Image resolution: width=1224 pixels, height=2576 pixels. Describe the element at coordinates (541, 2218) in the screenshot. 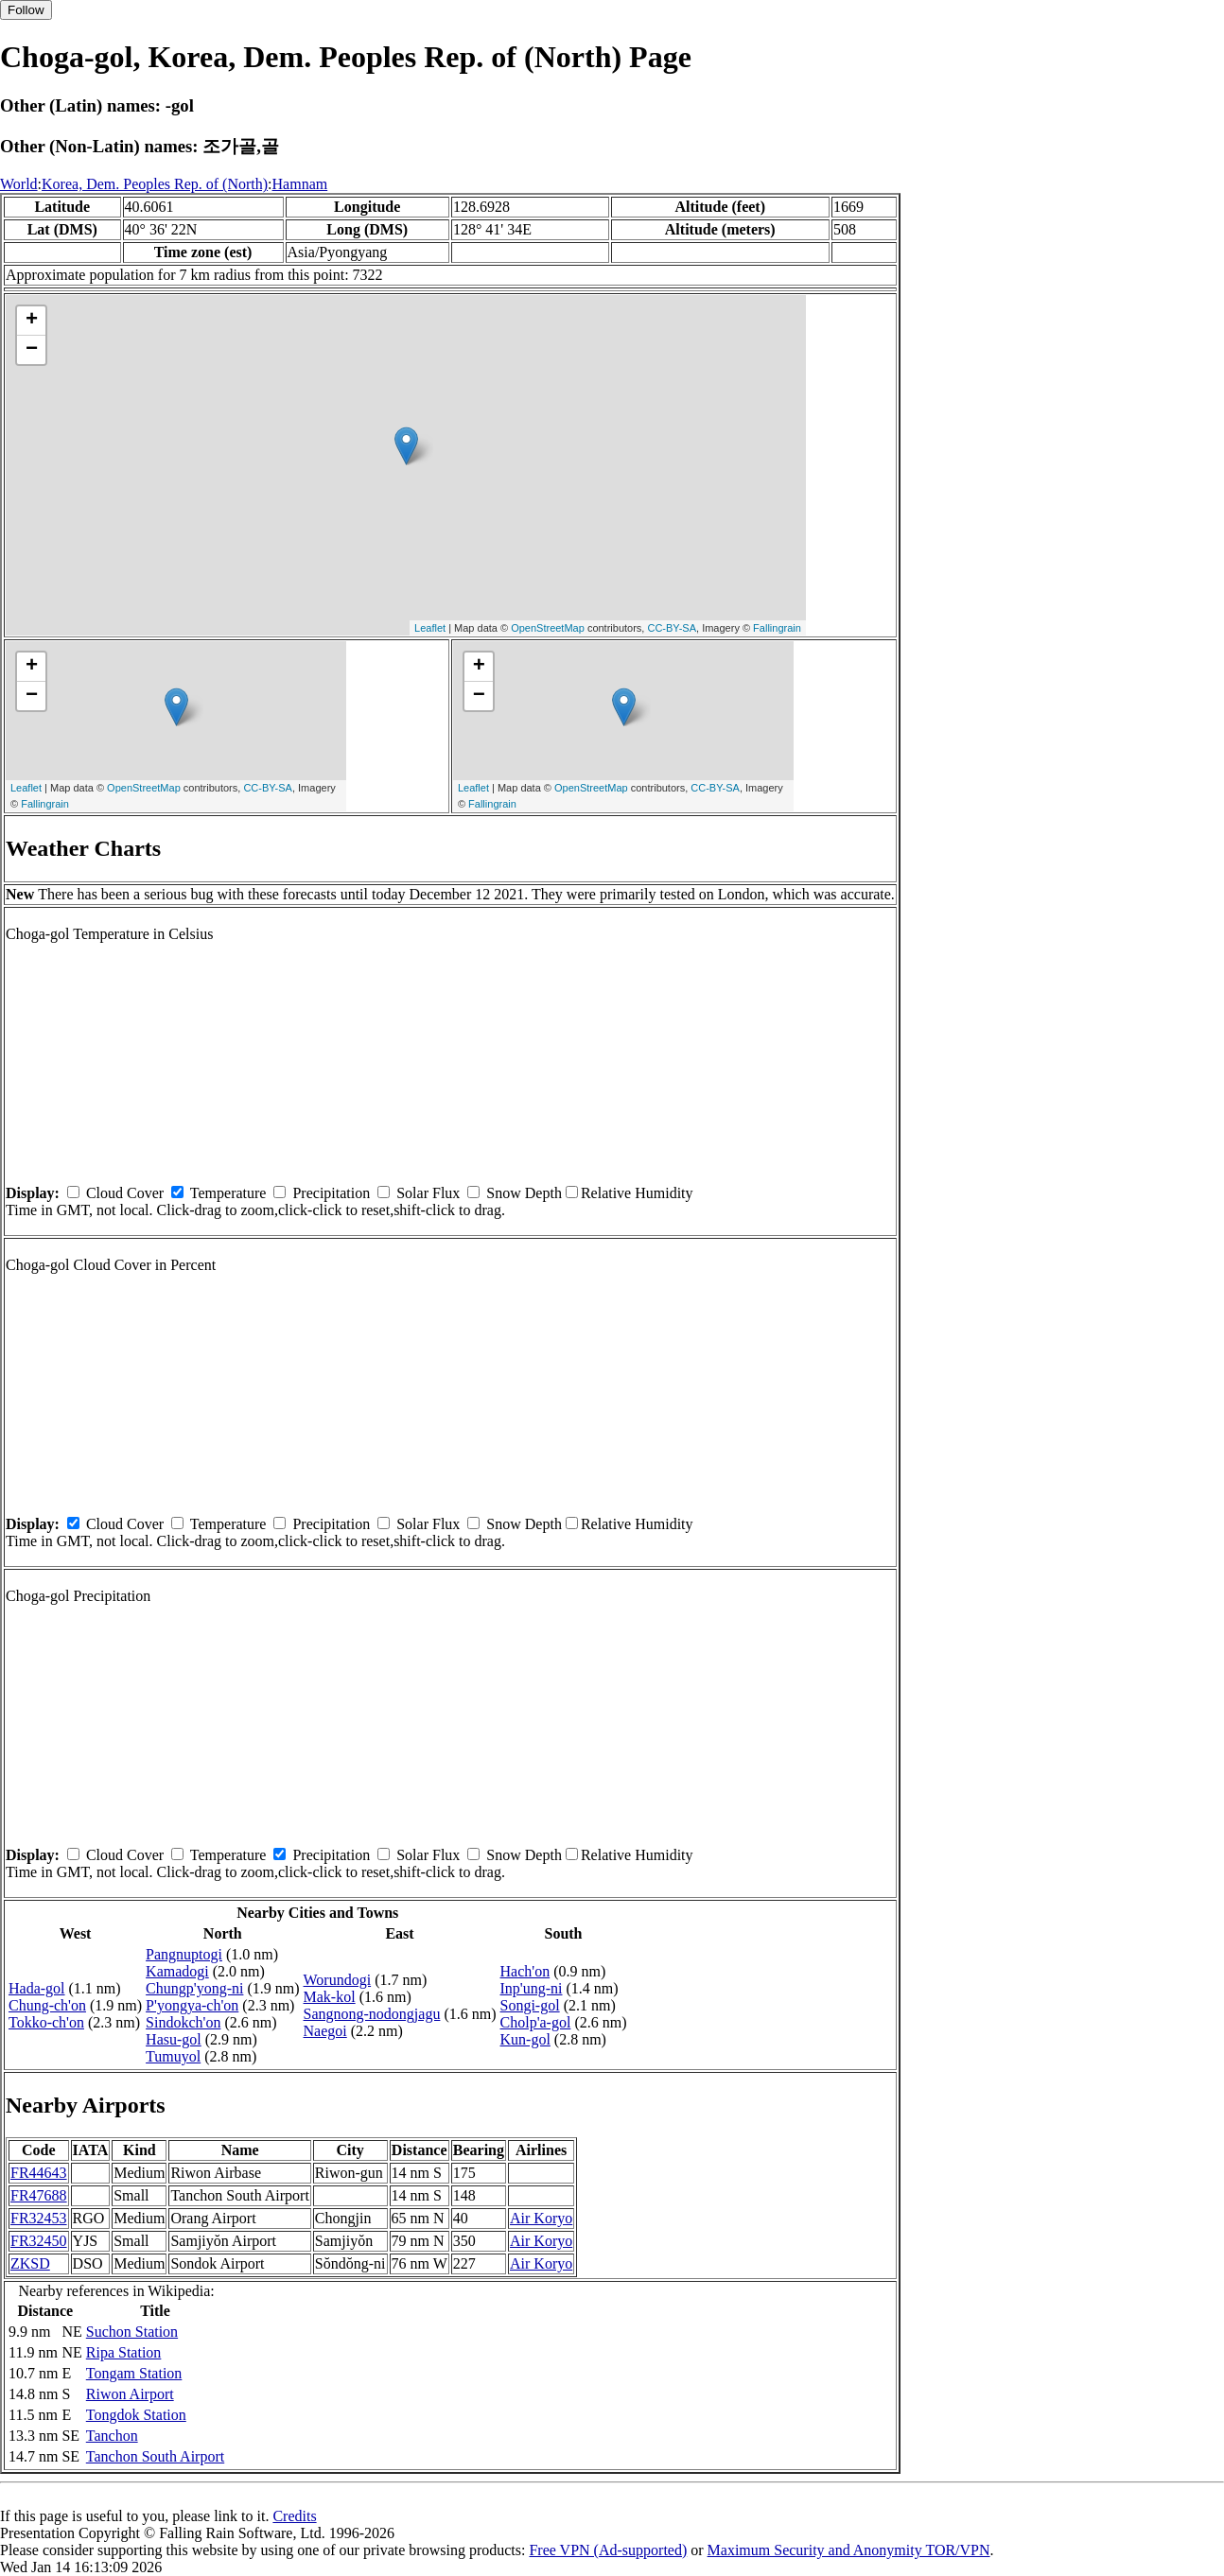

I see `Air Koryo` at that location.